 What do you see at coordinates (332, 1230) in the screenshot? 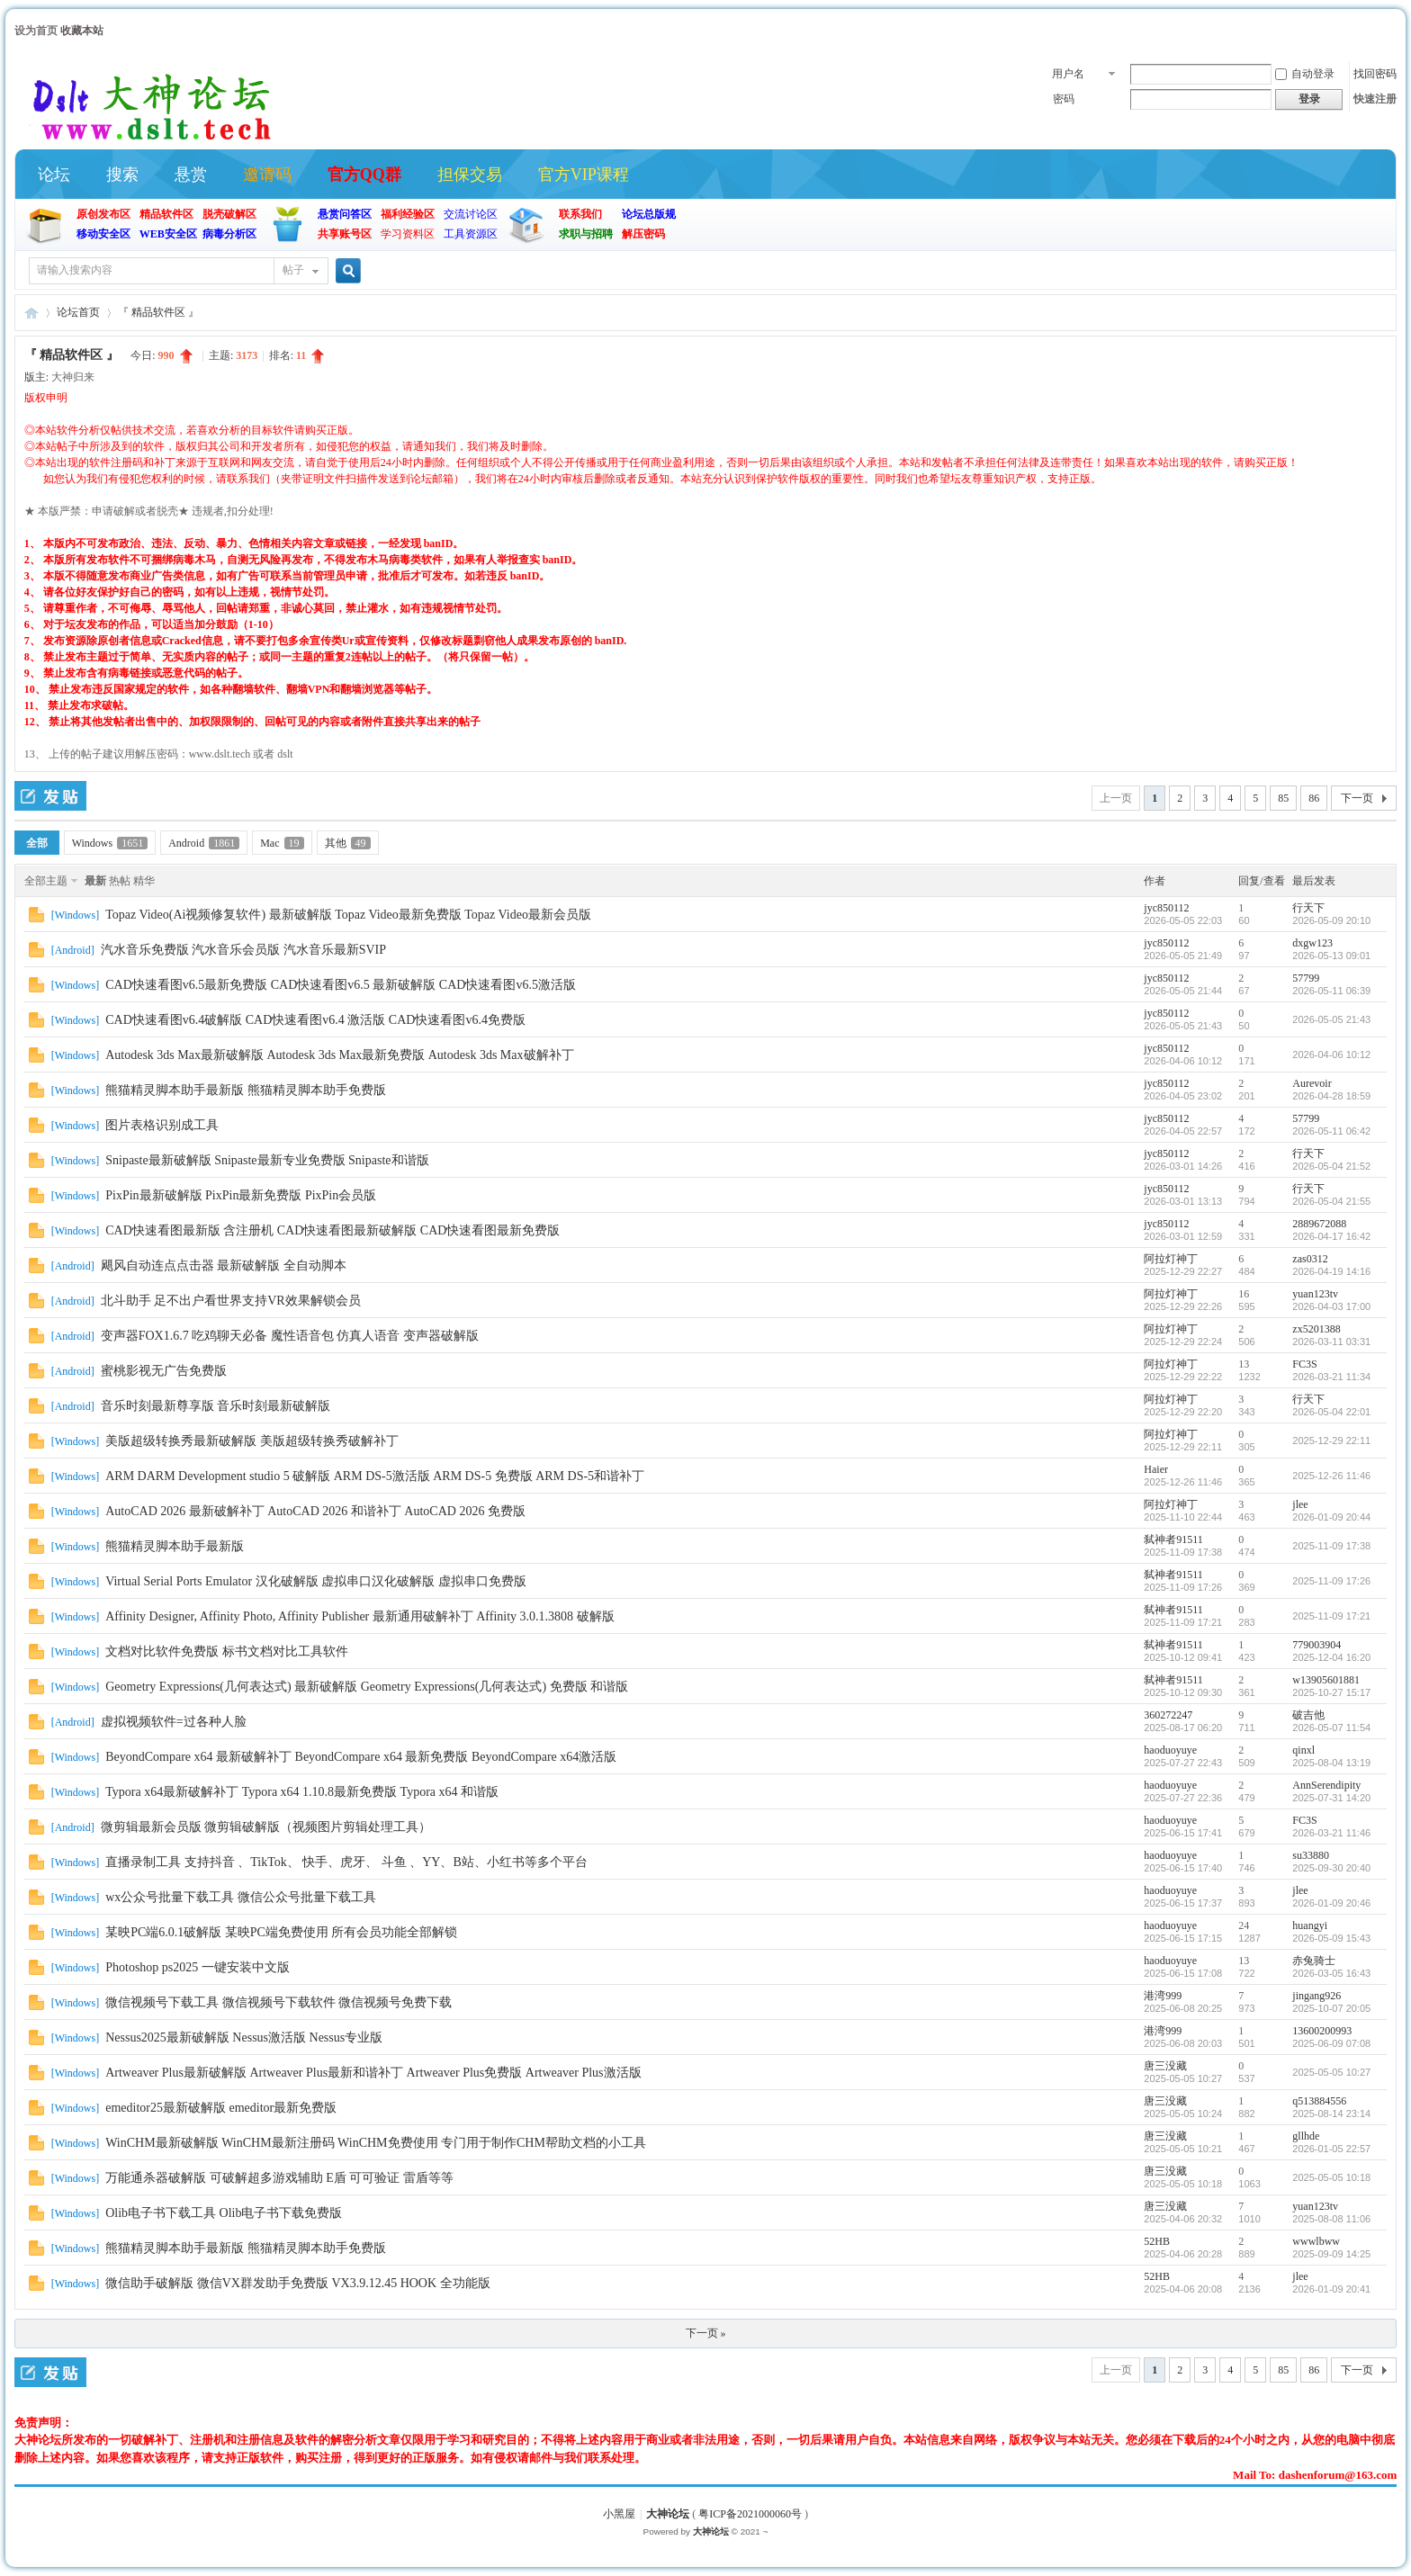
I see `CAD快速看图最新版 含注册机 CAD快速看图最新破解版 CAD快速看图最新免费版` at bounding box center [332, 1230].